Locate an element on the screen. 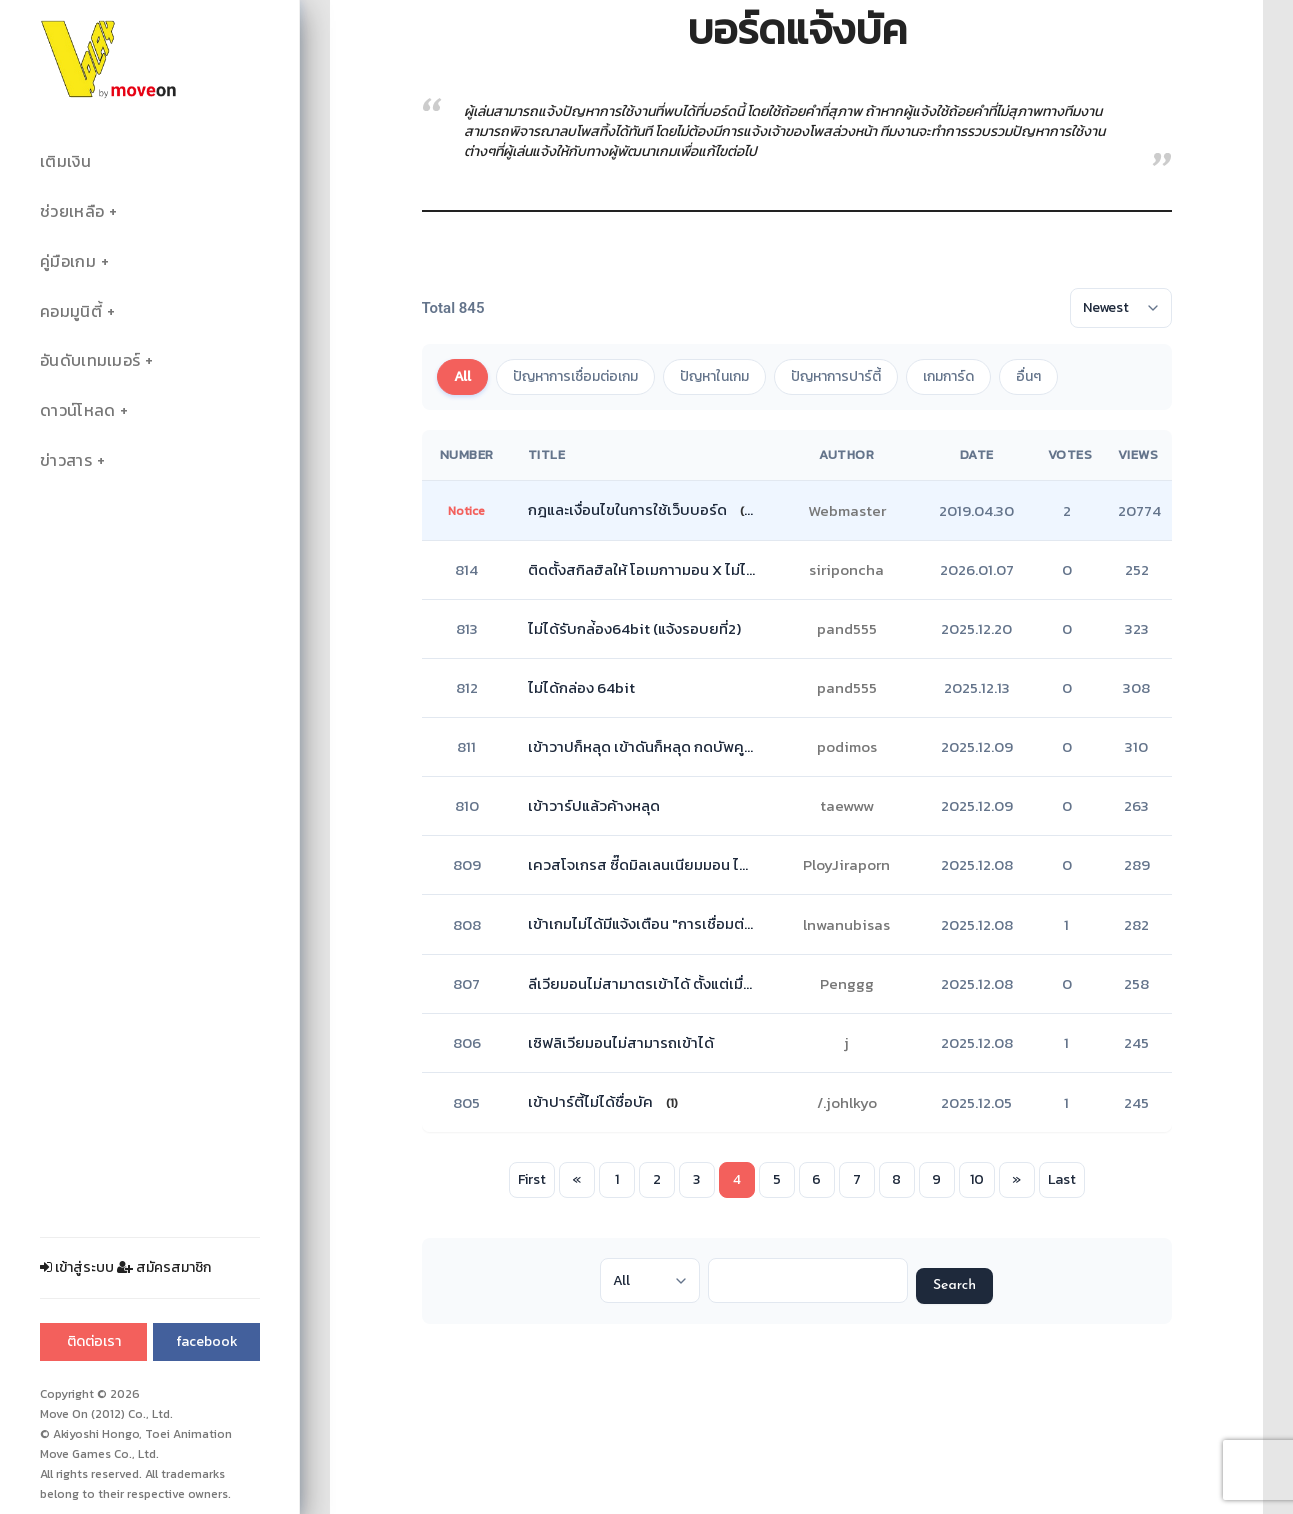 The image size is (1293, 1514). สมัครสมาชิก is located at coordinates (164, 1267).